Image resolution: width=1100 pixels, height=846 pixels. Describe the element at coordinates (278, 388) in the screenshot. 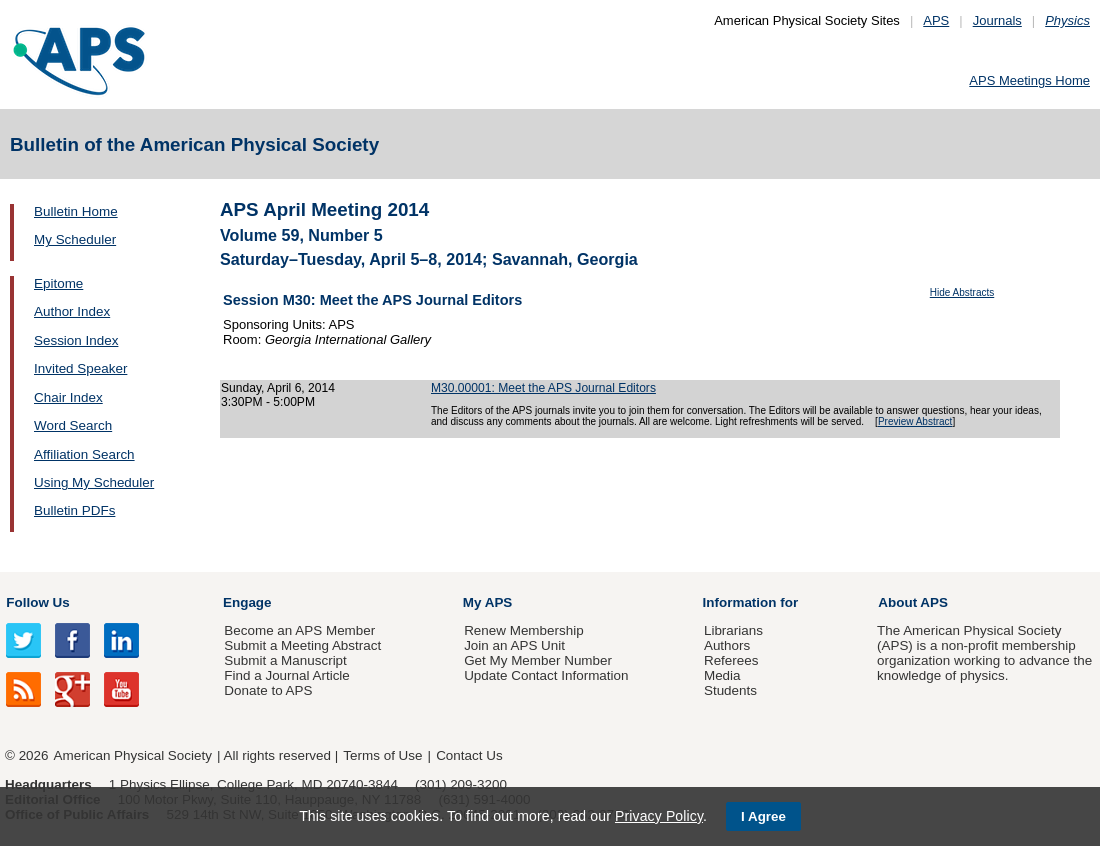

I see `Sunday, April 6, 2014` at that location.